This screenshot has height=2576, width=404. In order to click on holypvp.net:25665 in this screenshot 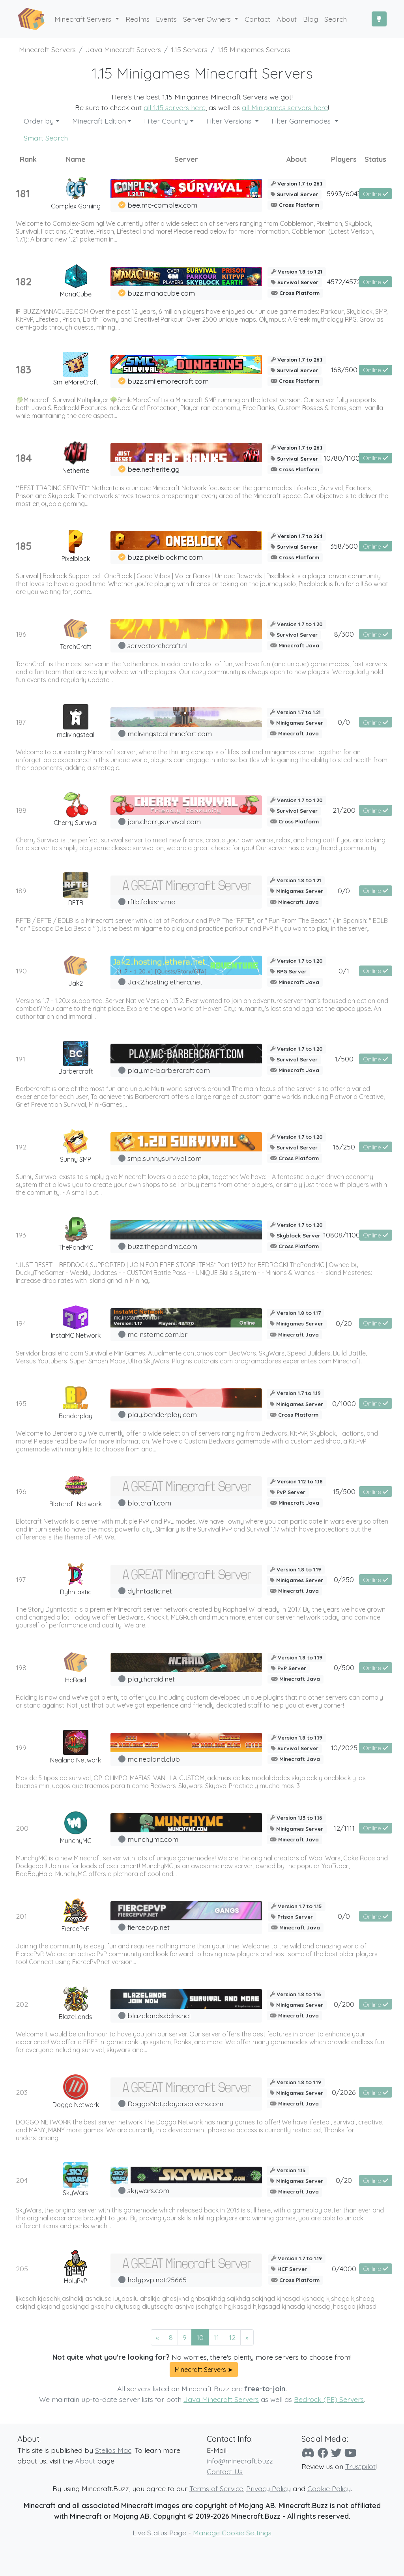, I will do `click(157, 2279)`.